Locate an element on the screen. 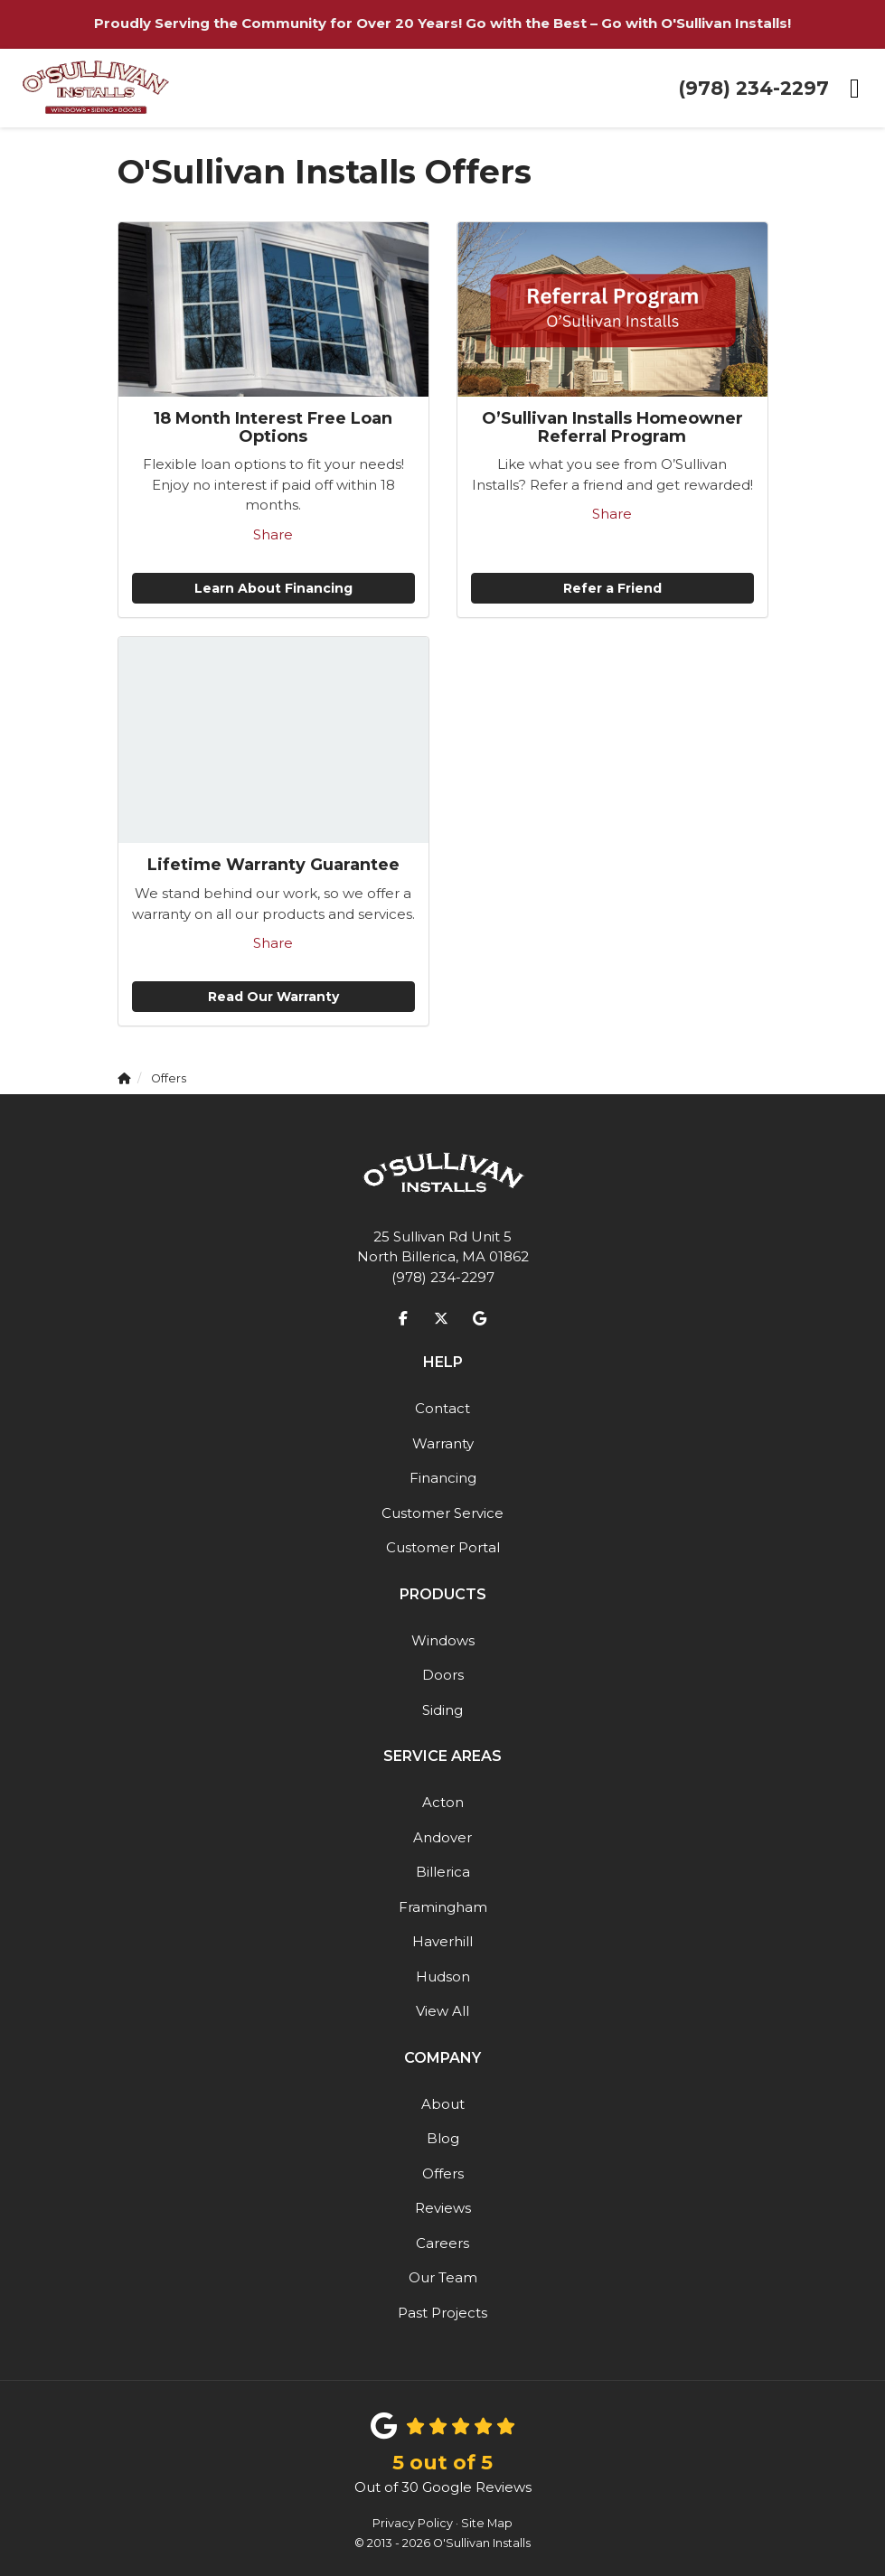 The width and height of the screenshot is (885, 2576). Financing is located at coordinates (443, 1477).